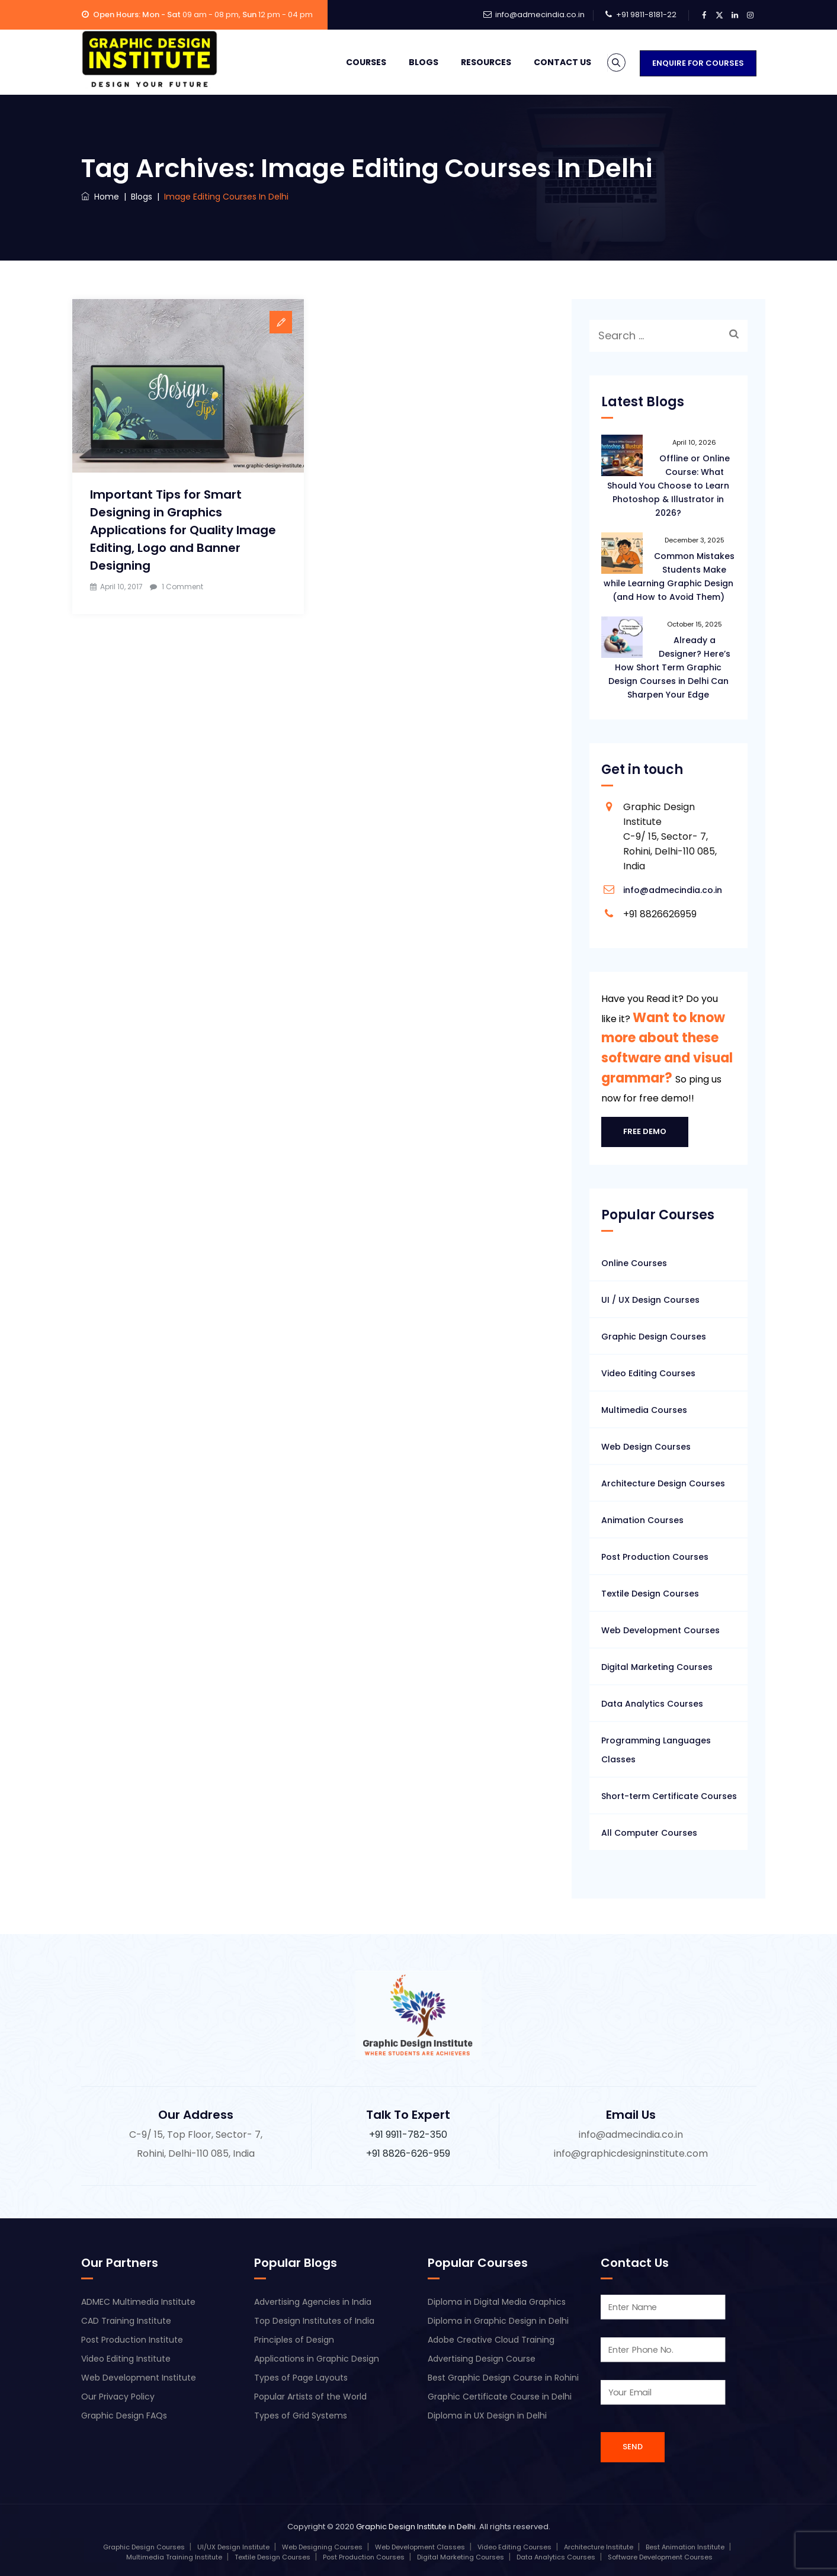 The image size is (837, 2576). What do you see at coordinates (660, 2557) in the screenshot?
I see `Software Development Courses` at bounding box center [660, 2557].